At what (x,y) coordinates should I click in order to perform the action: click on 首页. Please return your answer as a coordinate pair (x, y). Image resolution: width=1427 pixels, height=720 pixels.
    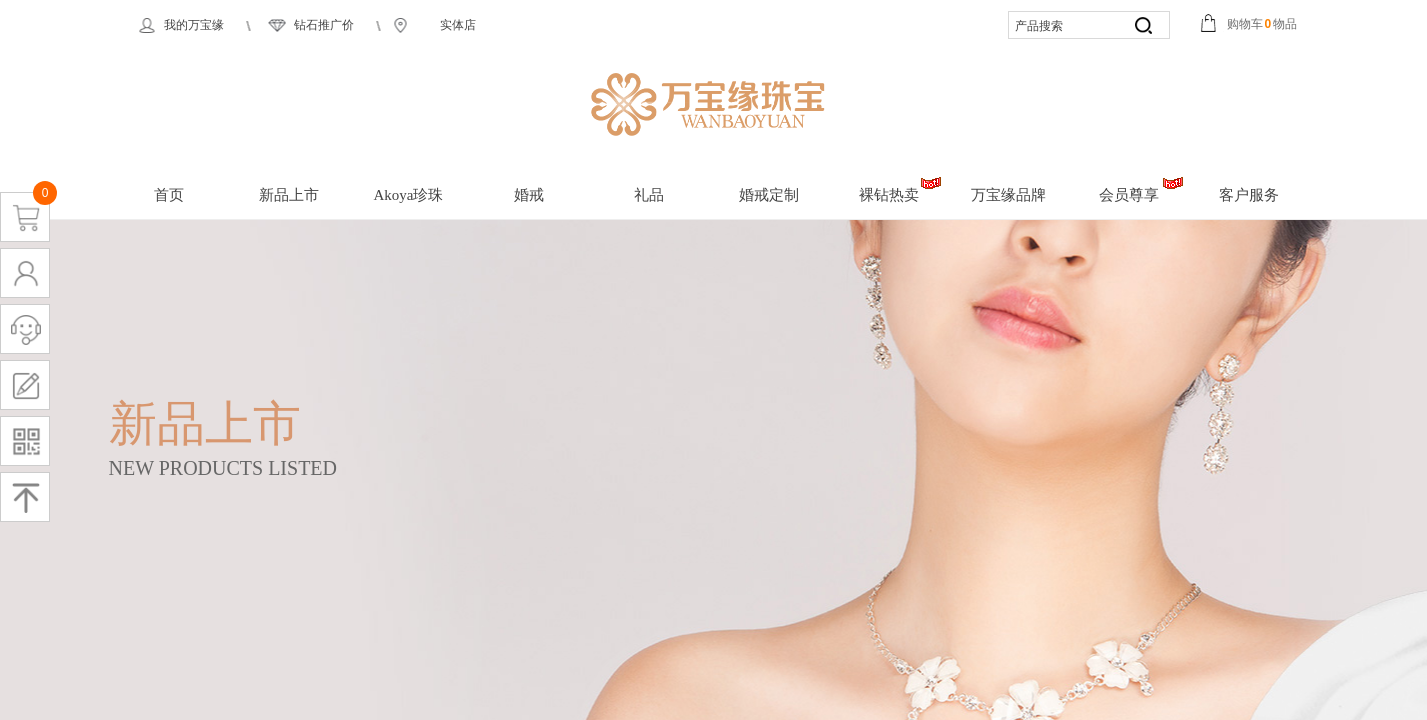
    Looking at the image, I should click on (169, 195).